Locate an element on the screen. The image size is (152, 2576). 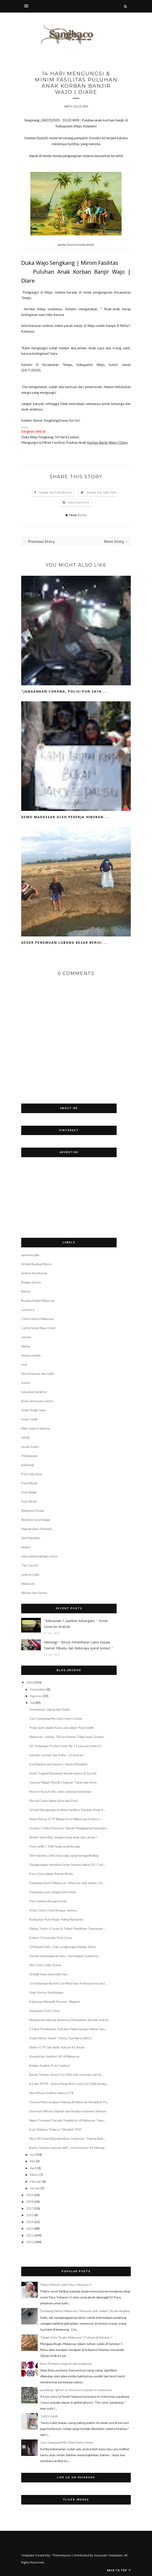
Pergi Jauh adalah Kata Luka dalam Puisi Sedih is located at coordinates (61, 1728).